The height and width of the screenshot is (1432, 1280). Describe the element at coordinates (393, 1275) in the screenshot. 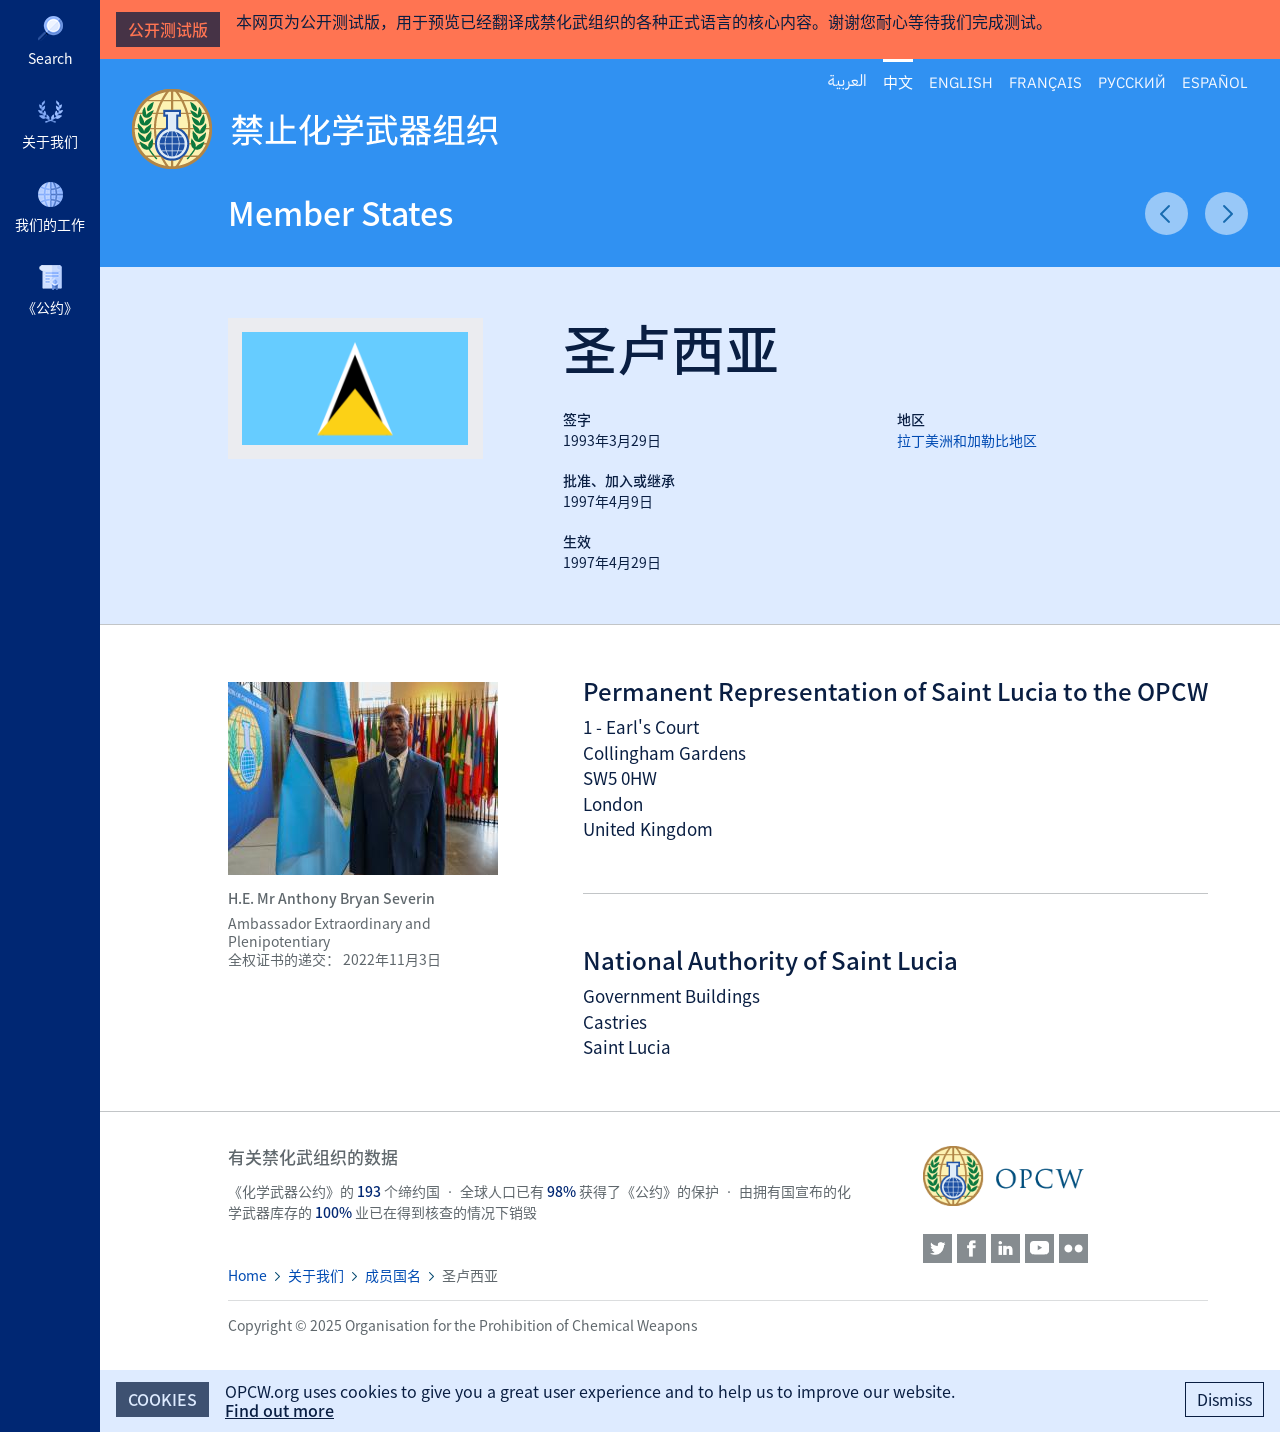

I see `成员国名` at that location.